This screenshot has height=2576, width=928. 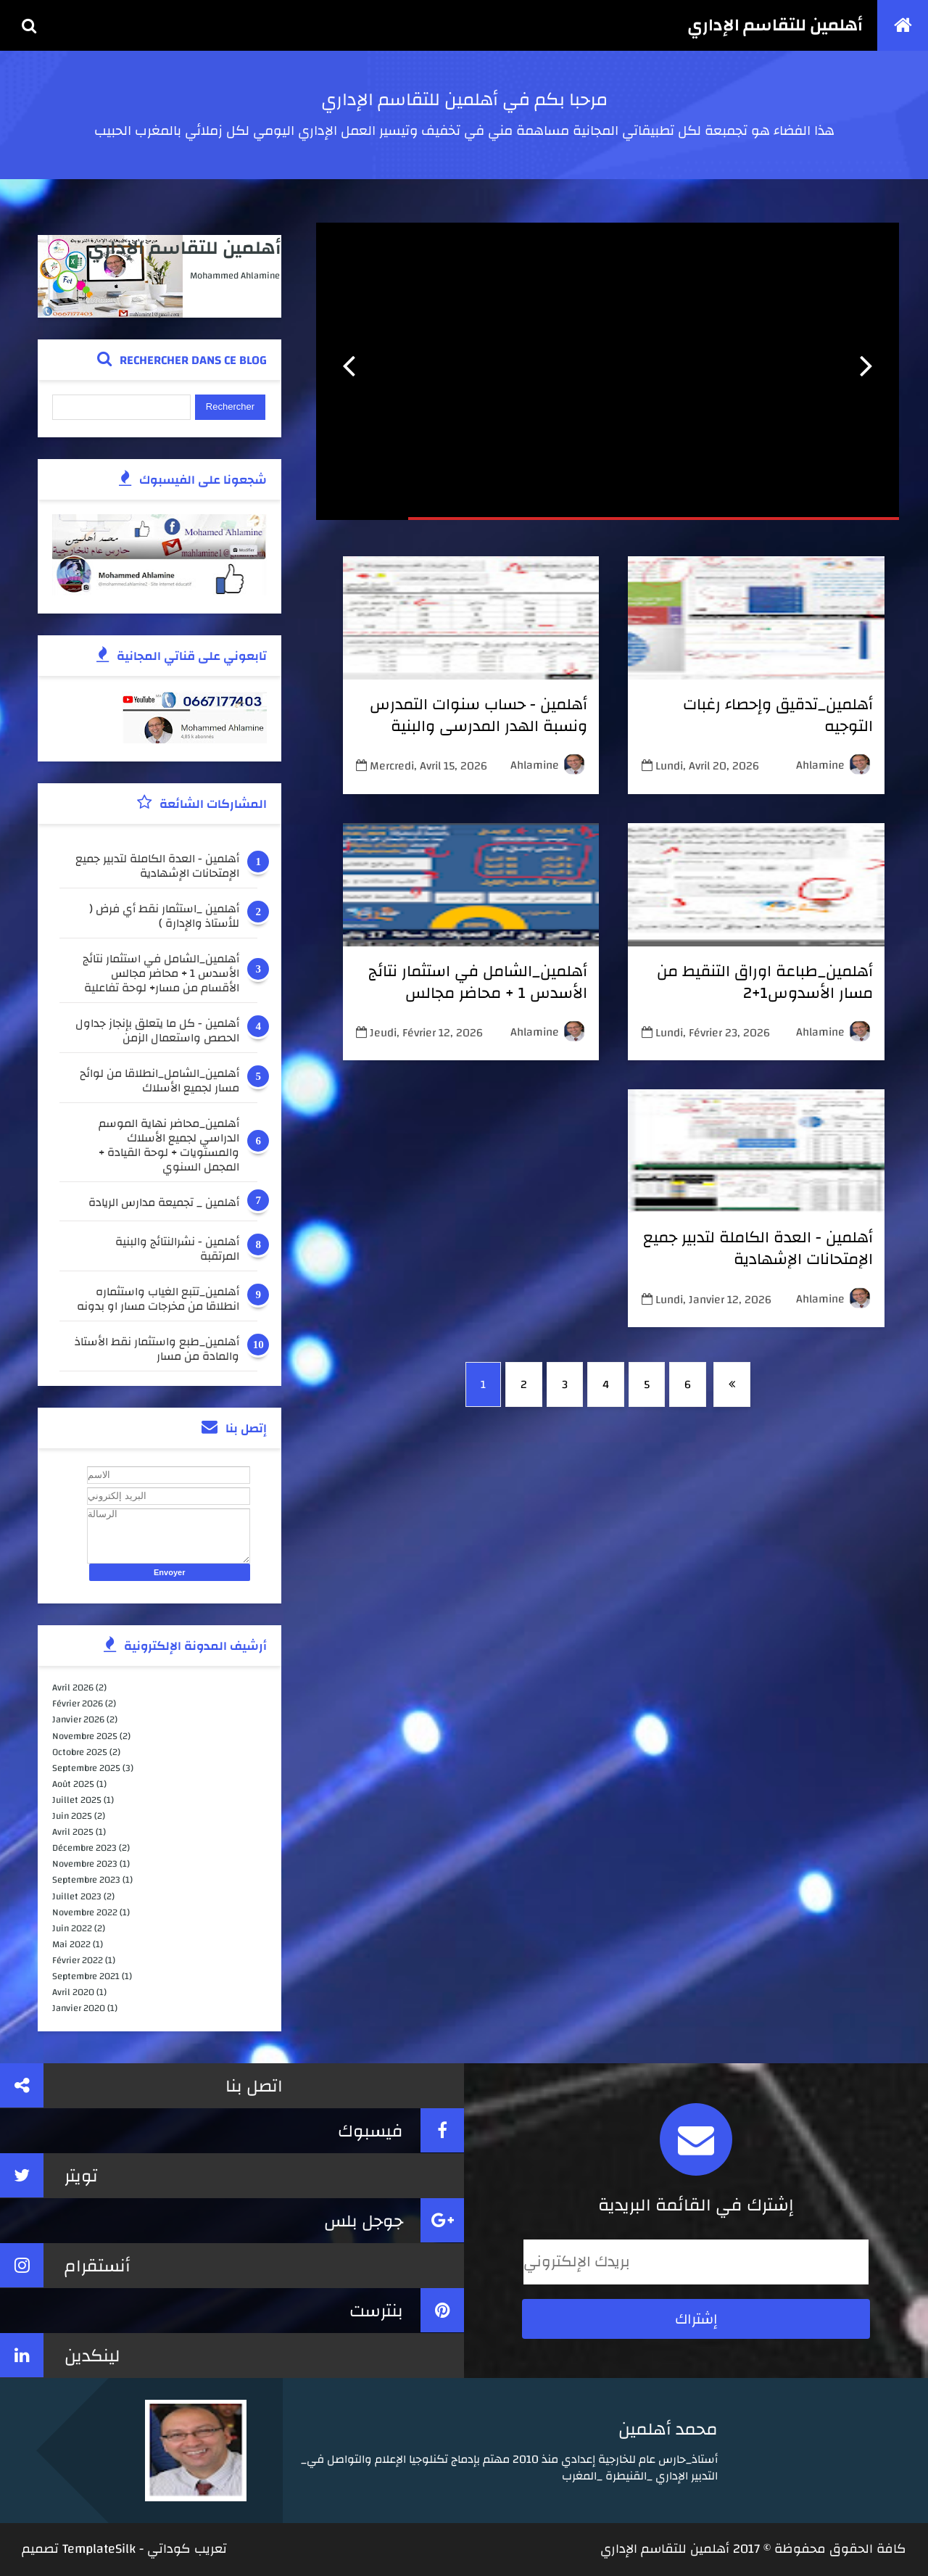 I want to click on août 2025, so click(x=73, y=1784).